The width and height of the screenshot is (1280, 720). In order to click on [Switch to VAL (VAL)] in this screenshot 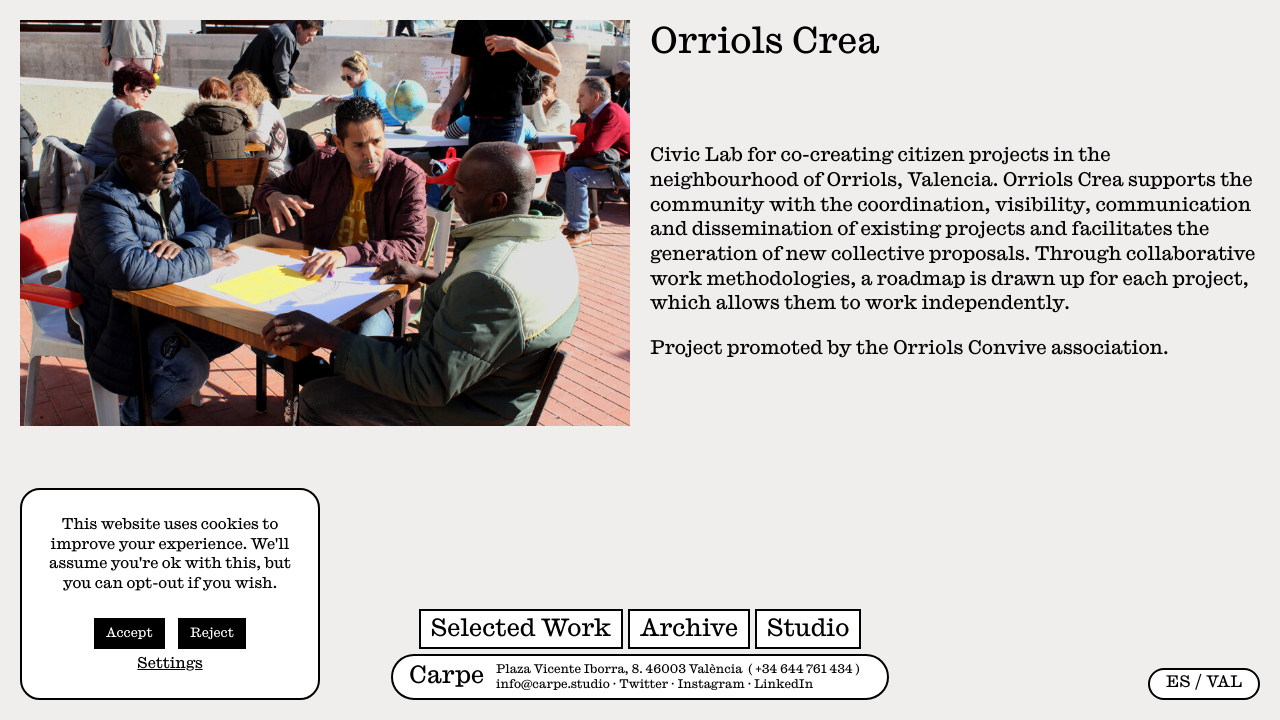, I will do `click(1224, 682)`.